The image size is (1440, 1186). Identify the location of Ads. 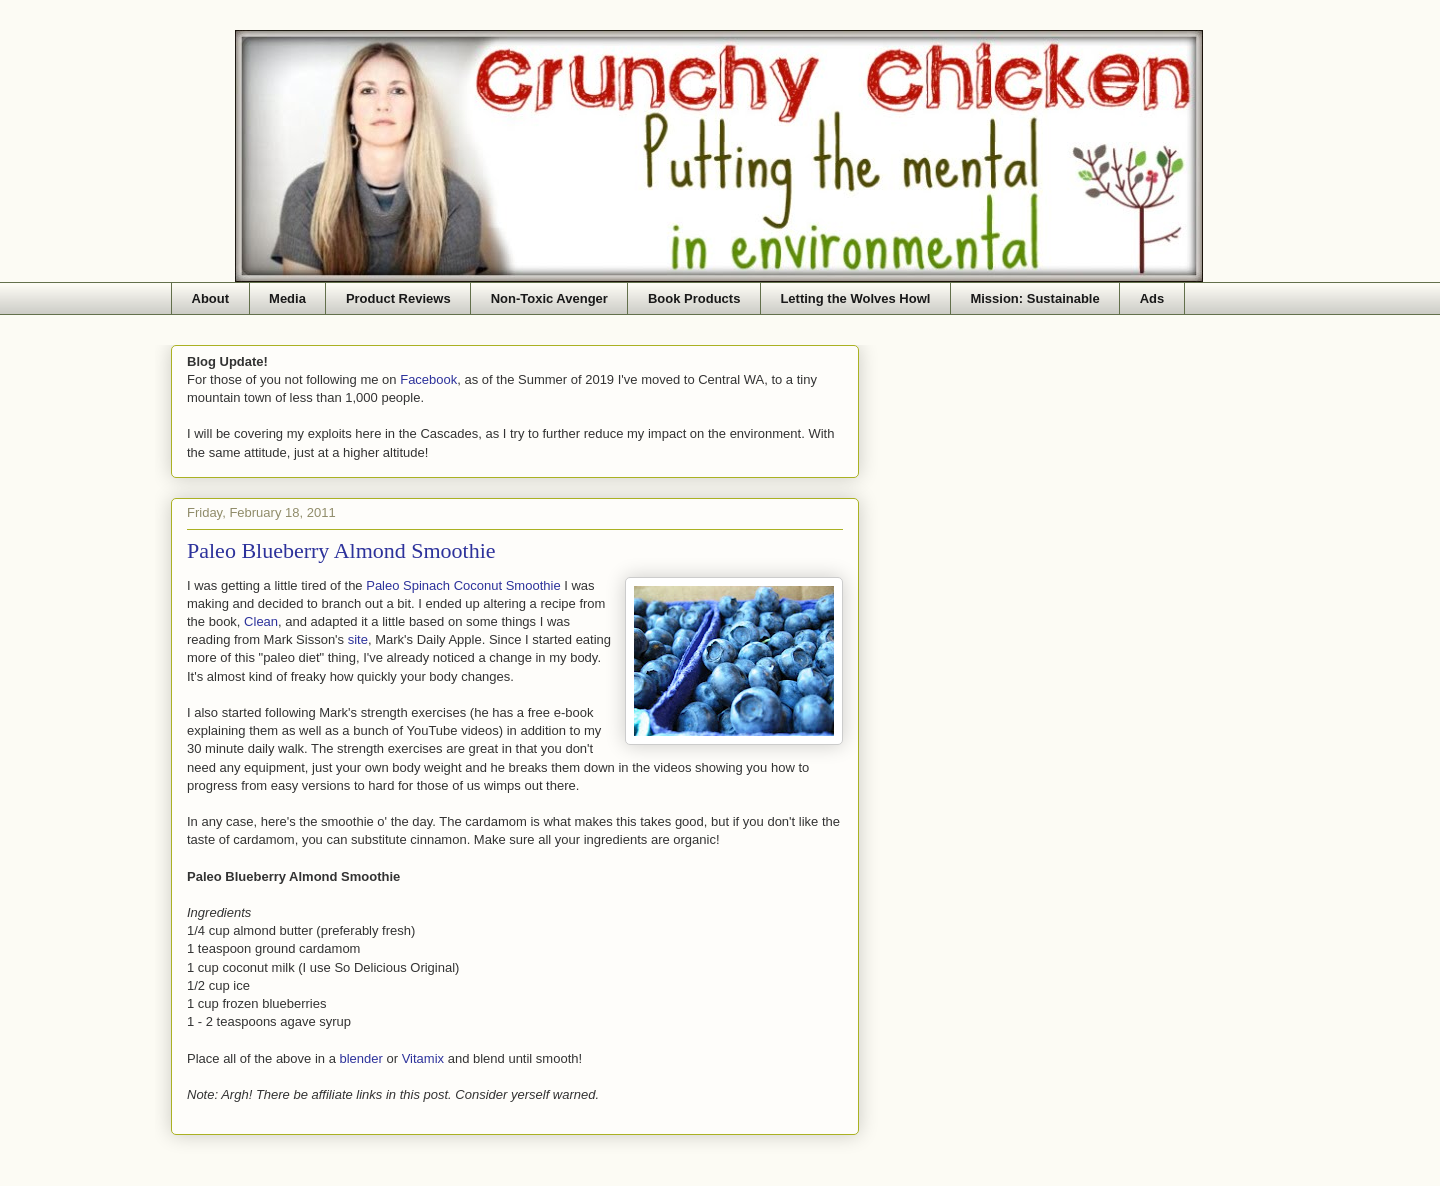
(1152, 298).